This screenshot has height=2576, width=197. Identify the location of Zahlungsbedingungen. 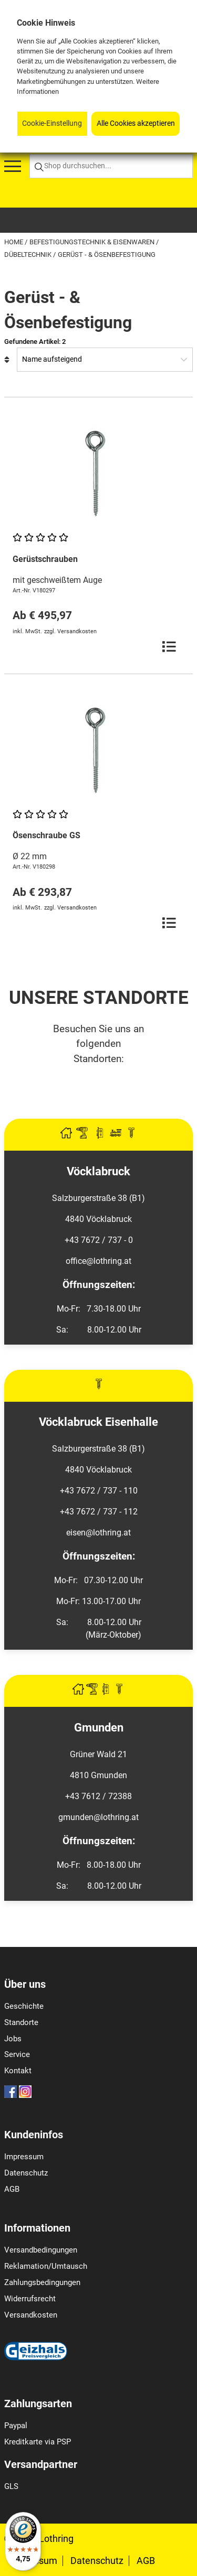
(42, 2282).